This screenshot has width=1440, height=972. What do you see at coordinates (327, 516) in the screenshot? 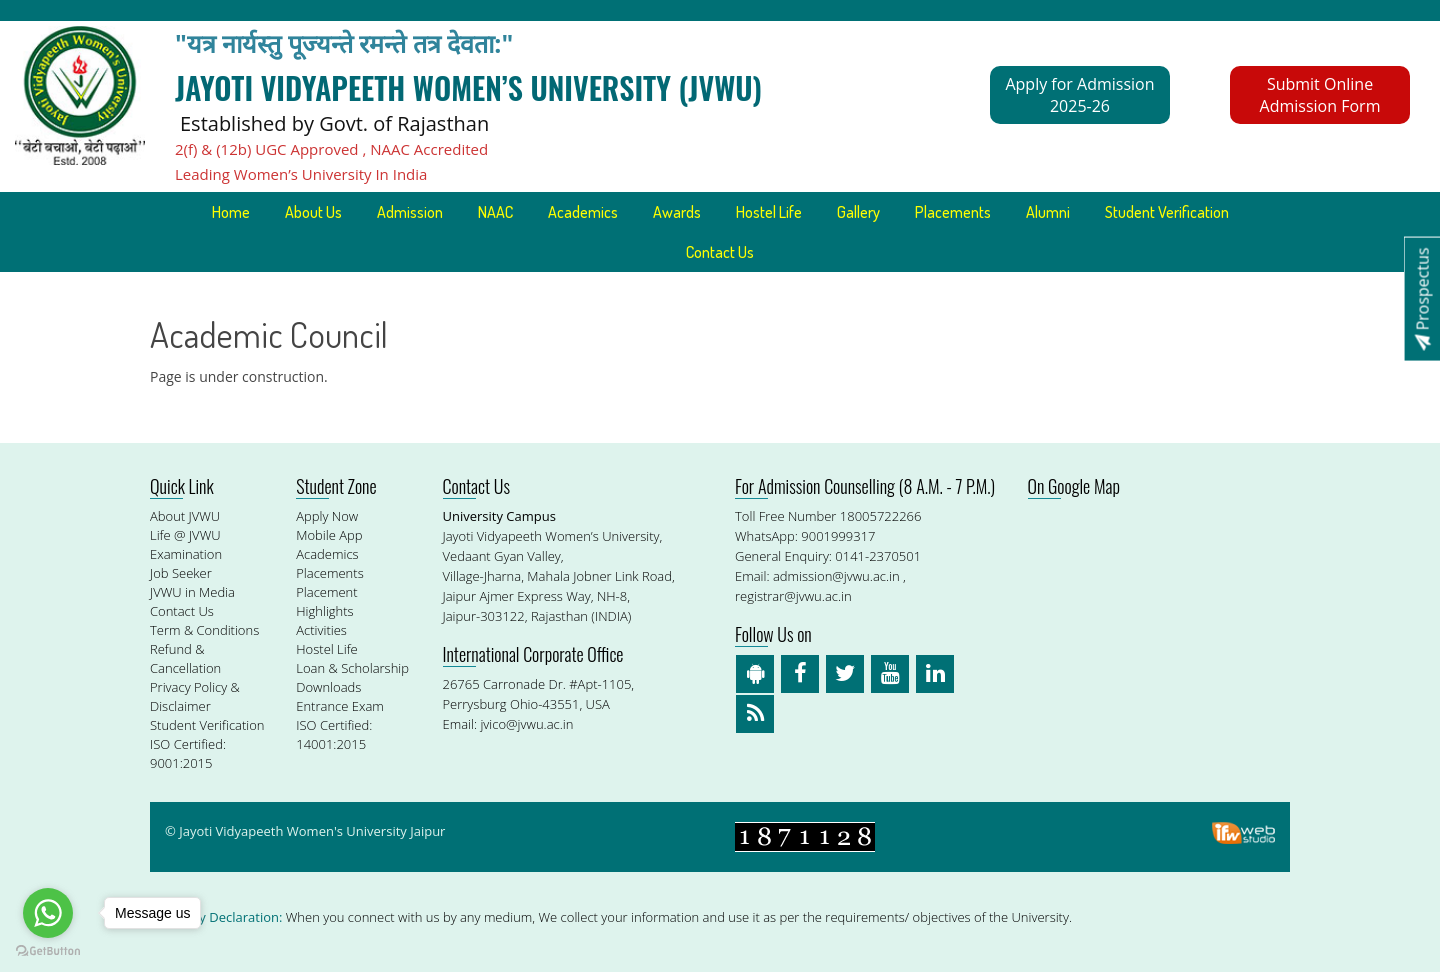
I see `Apply Now` at bounding box center [327, 516].